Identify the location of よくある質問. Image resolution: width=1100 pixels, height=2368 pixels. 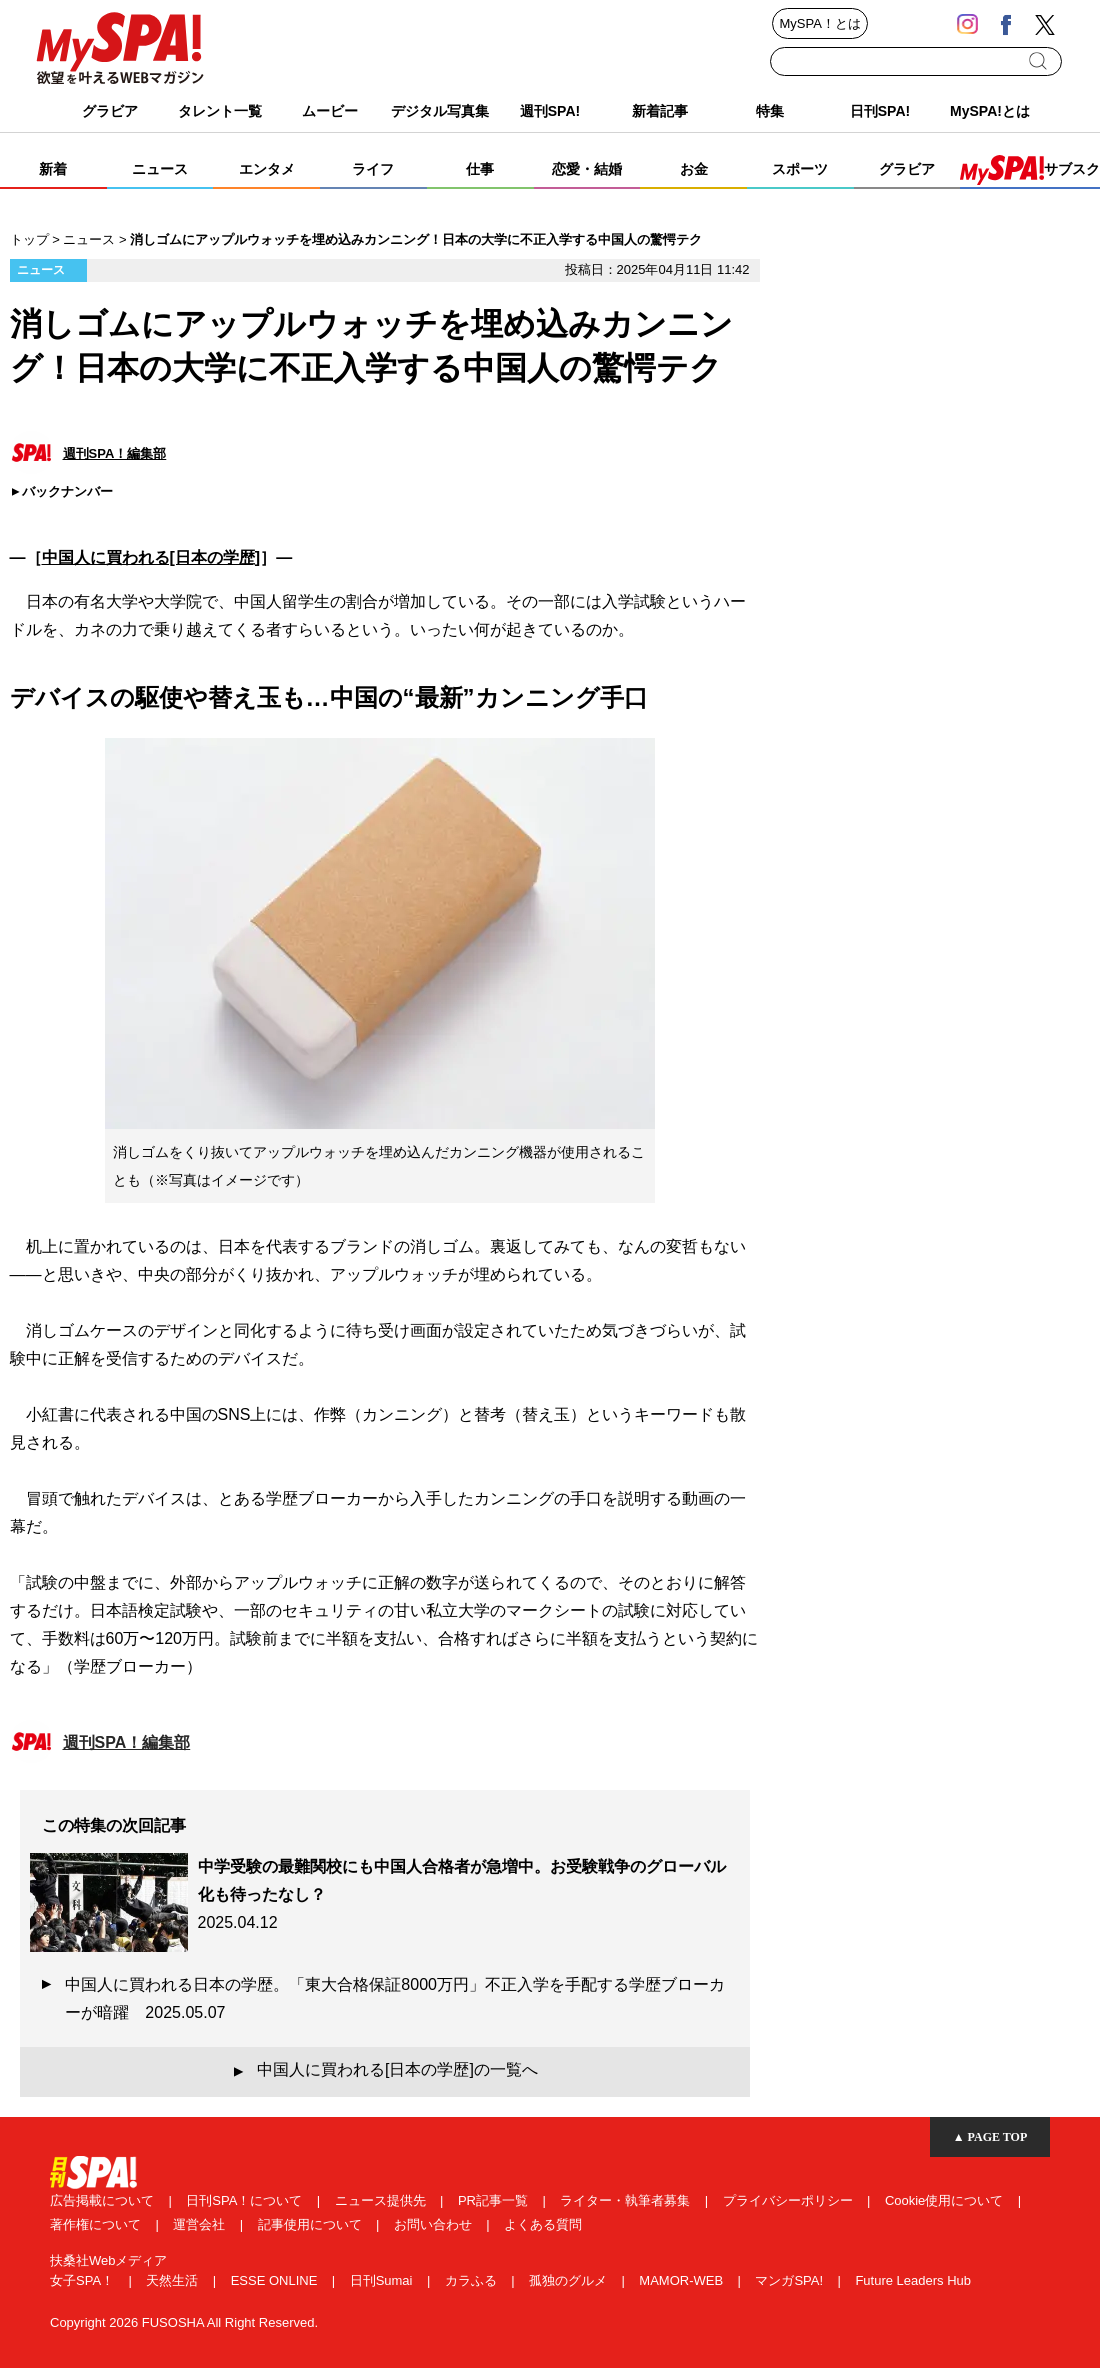
(543, 2224).